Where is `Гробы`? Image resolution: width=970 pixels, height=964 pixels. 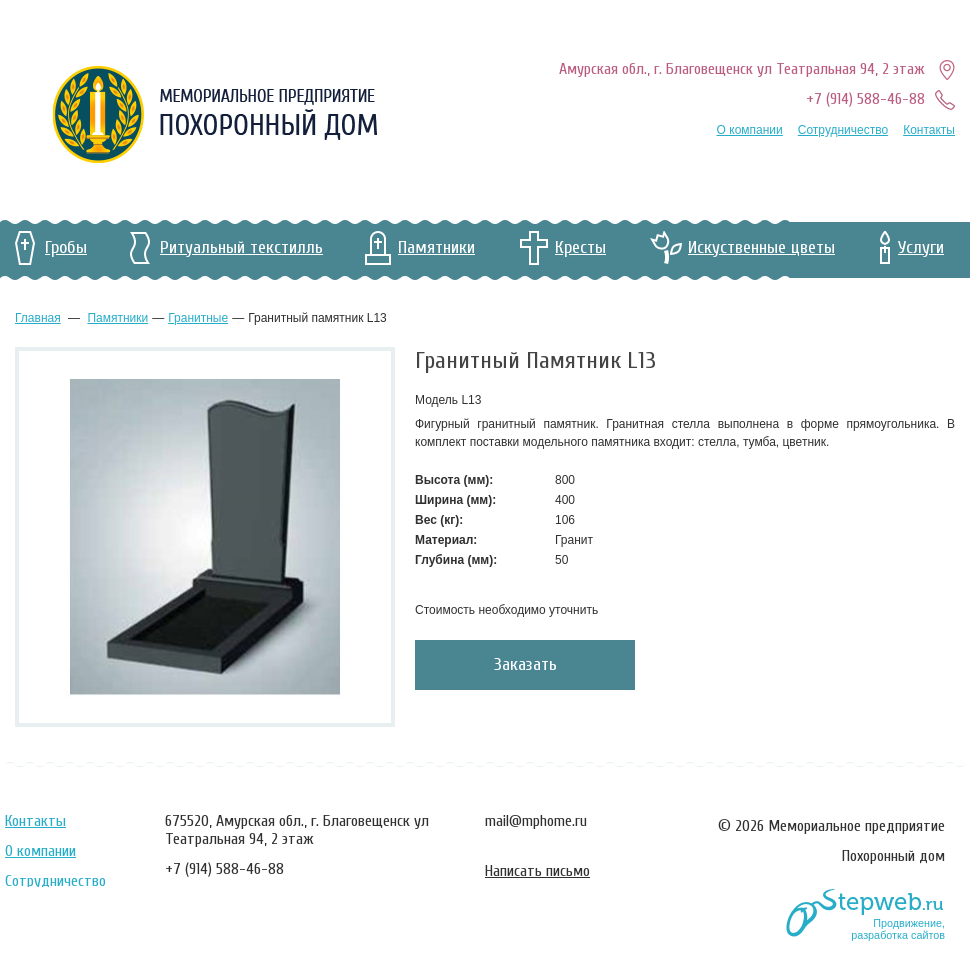
Гробы is located at coordinates (66, 247).